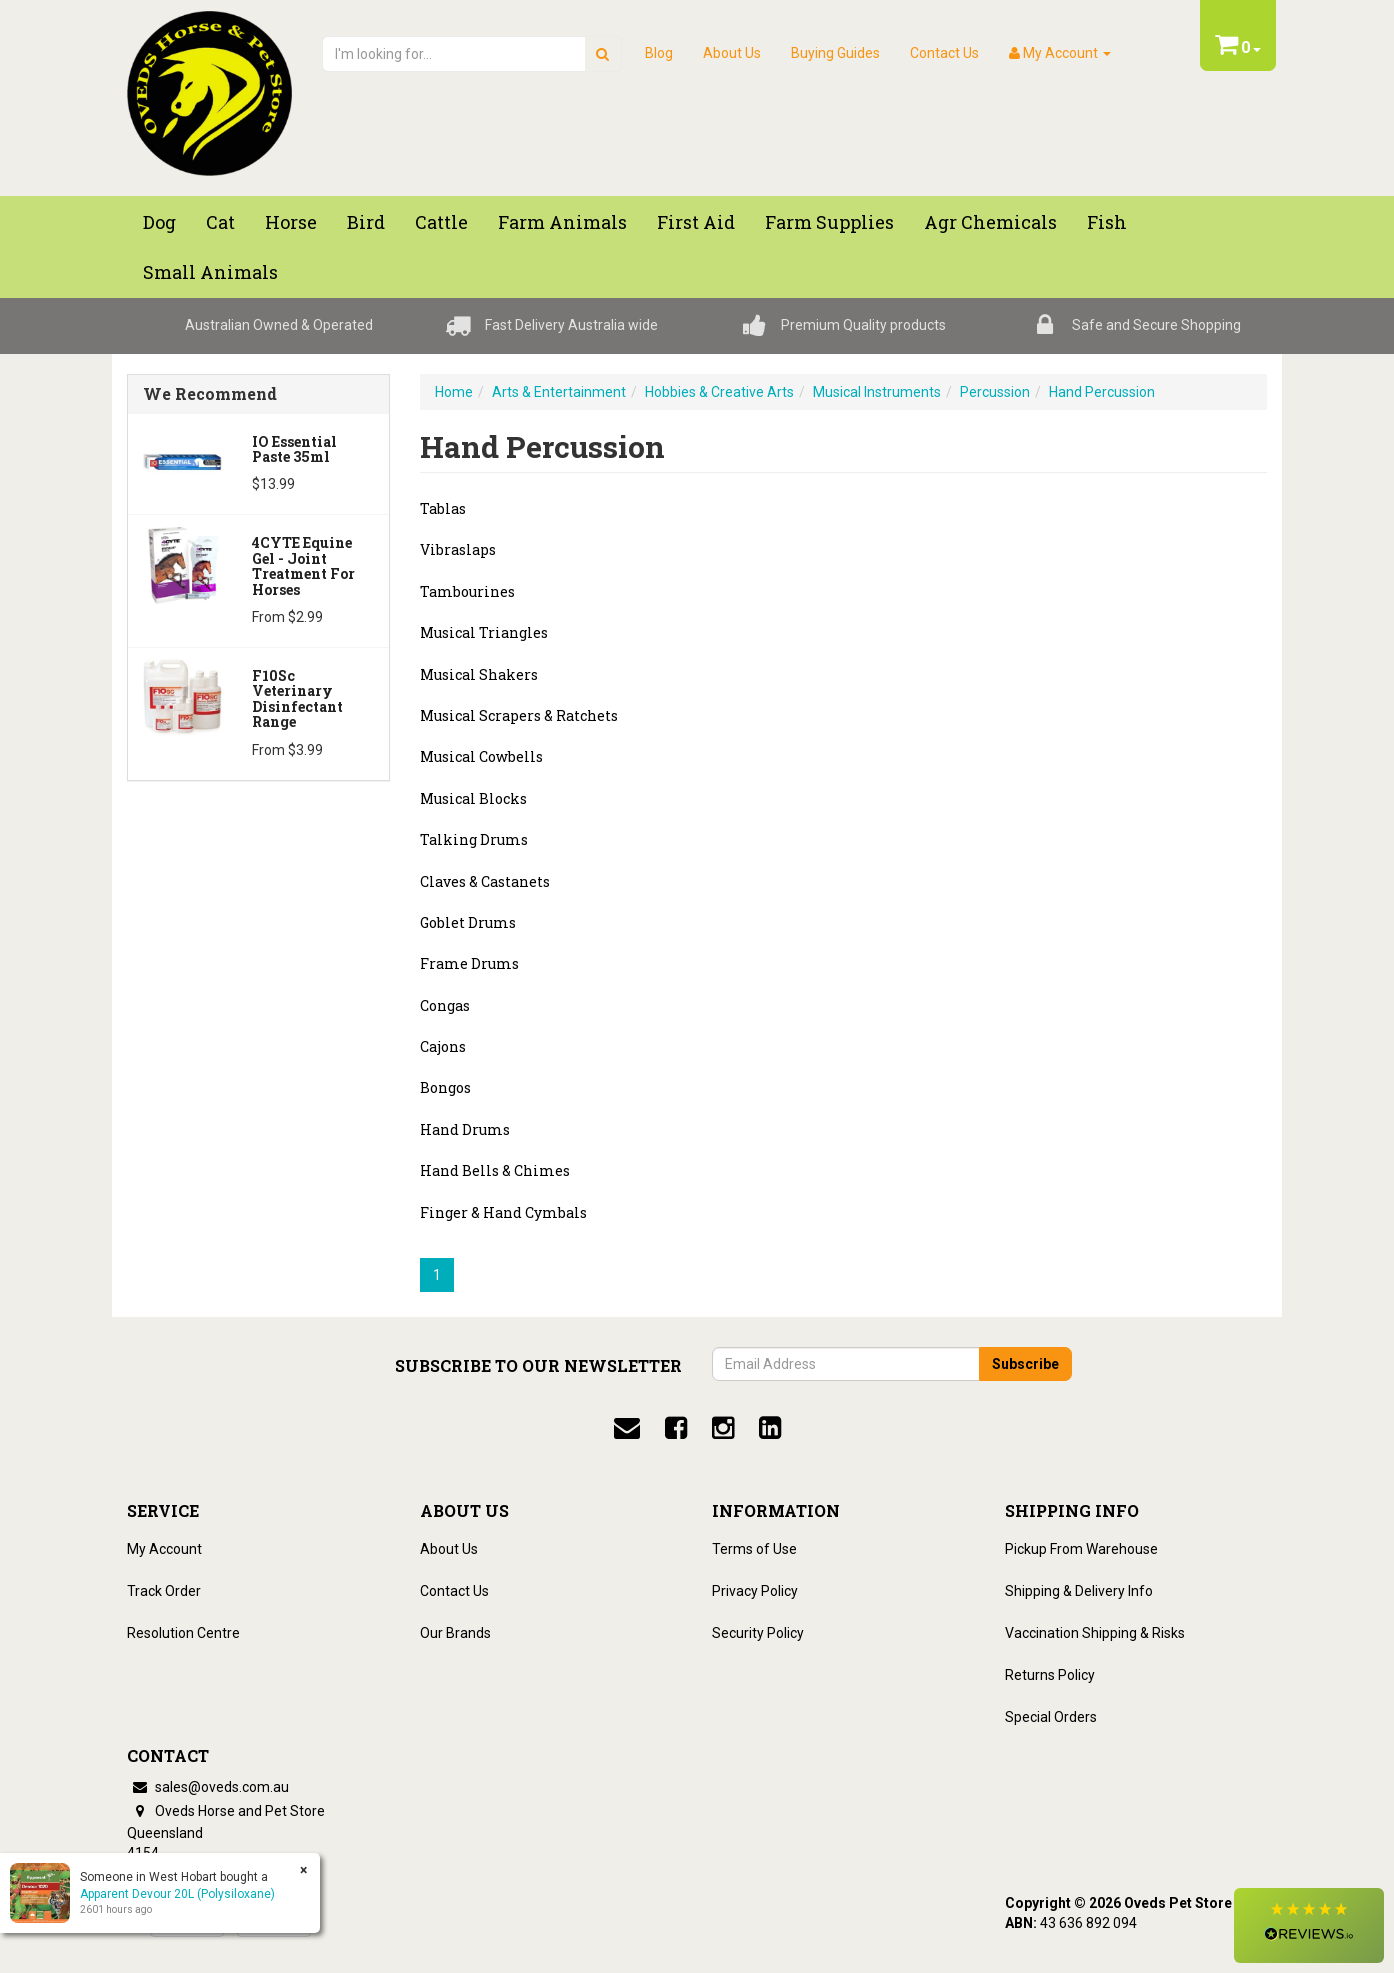 The width and height of the screenshot is (1394, 1973). I want to click on Terms of Use, so click(754, 1549).